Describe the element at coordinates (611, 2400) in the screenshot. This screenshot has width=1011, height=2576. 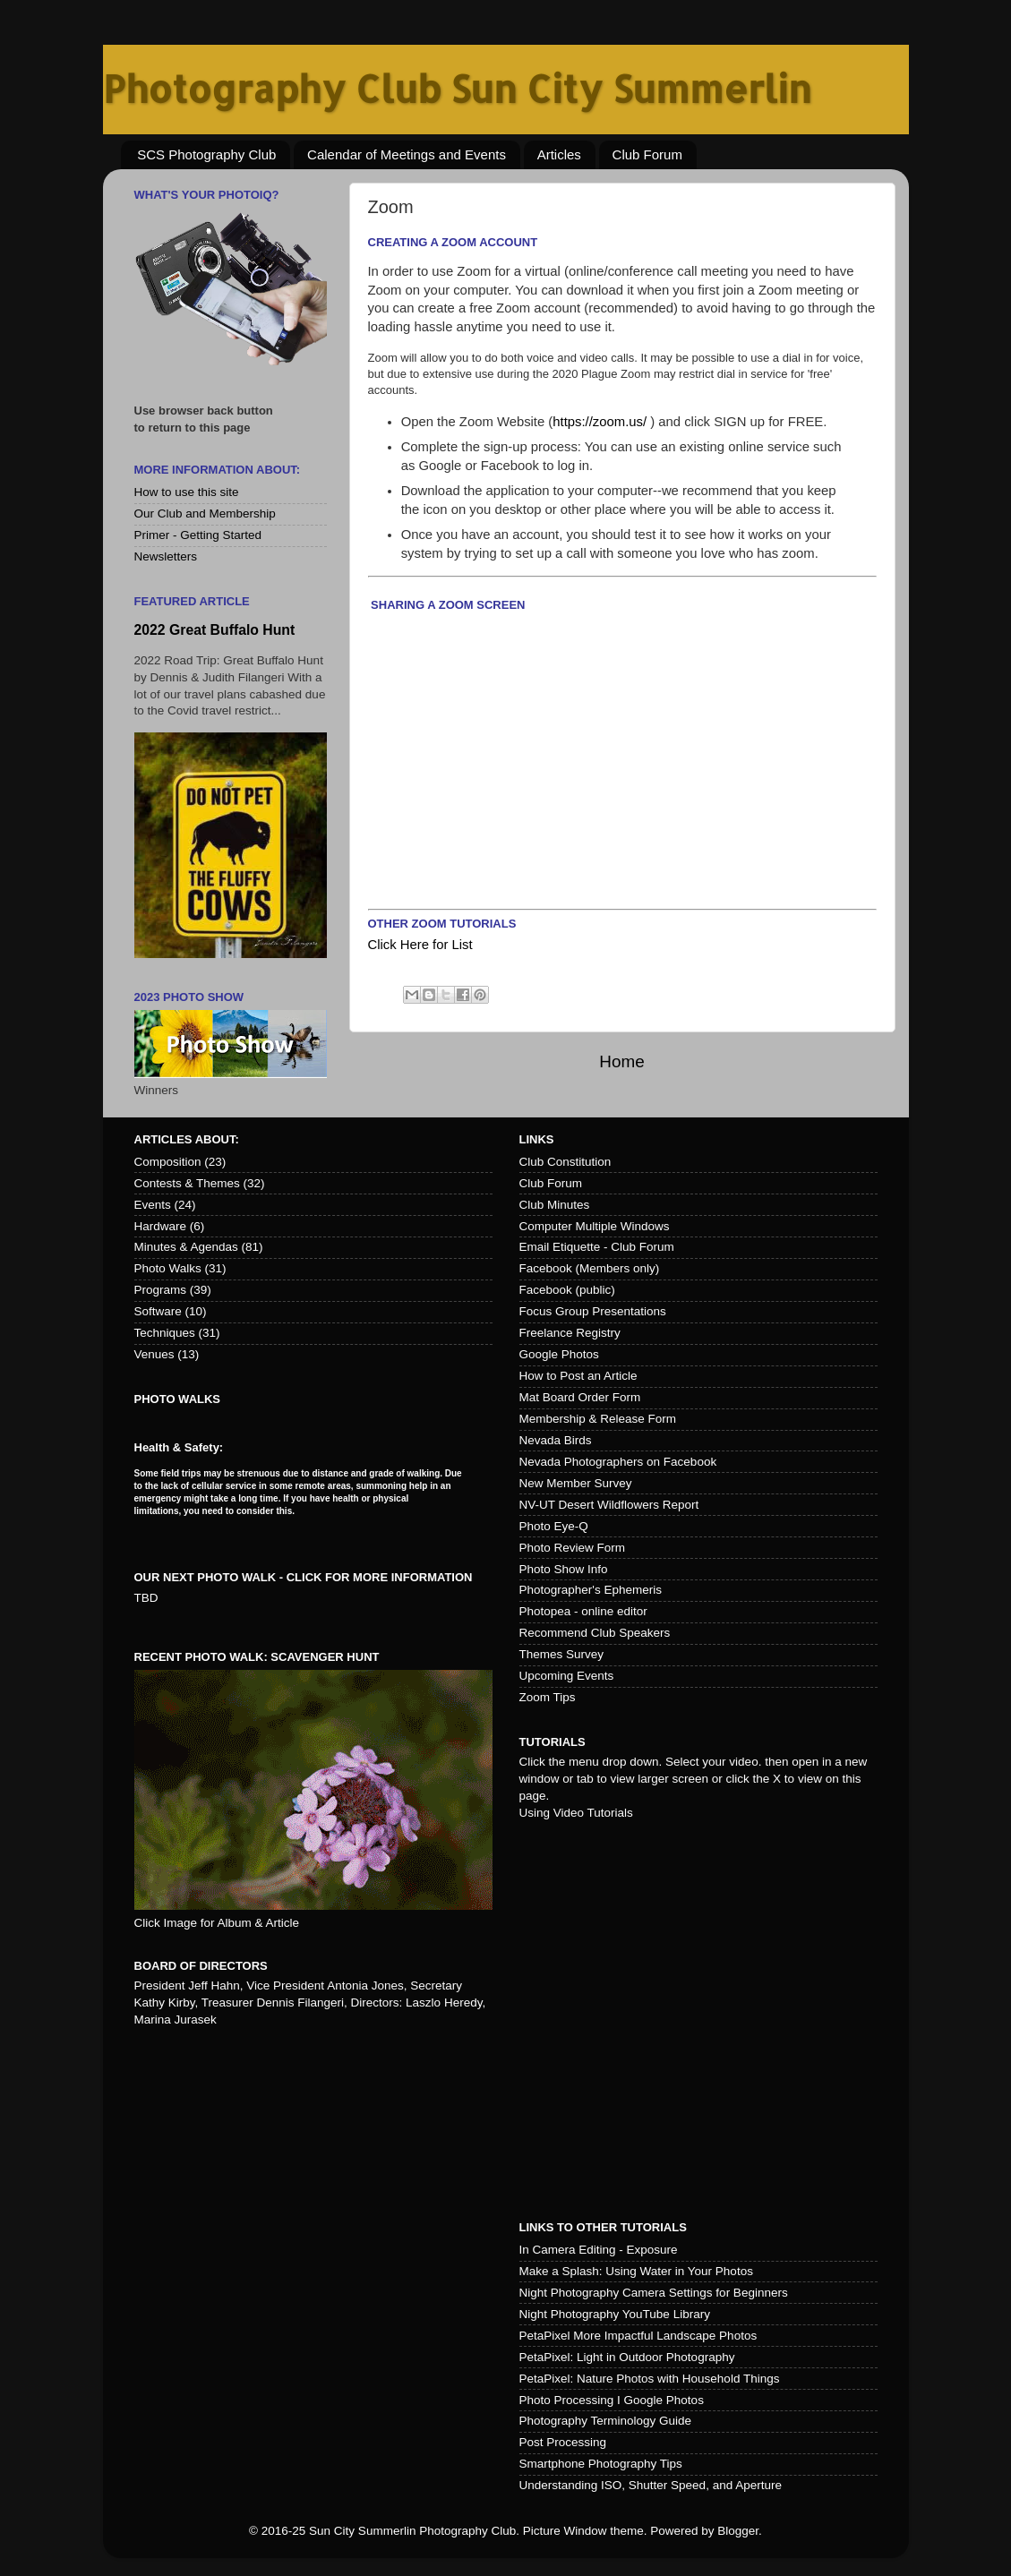
I see `Photo Processing I Google Photos` at that location.